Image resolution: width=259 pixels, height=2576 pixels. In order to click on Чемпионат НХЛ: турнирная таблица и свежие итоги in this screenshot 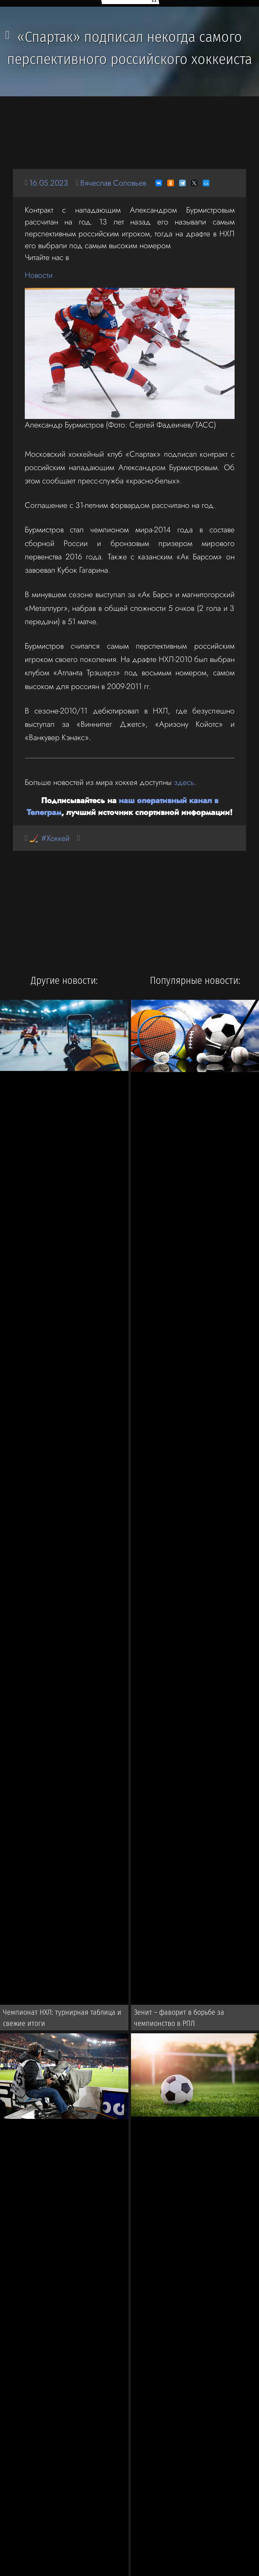, I will do `click(62, 2018)`.